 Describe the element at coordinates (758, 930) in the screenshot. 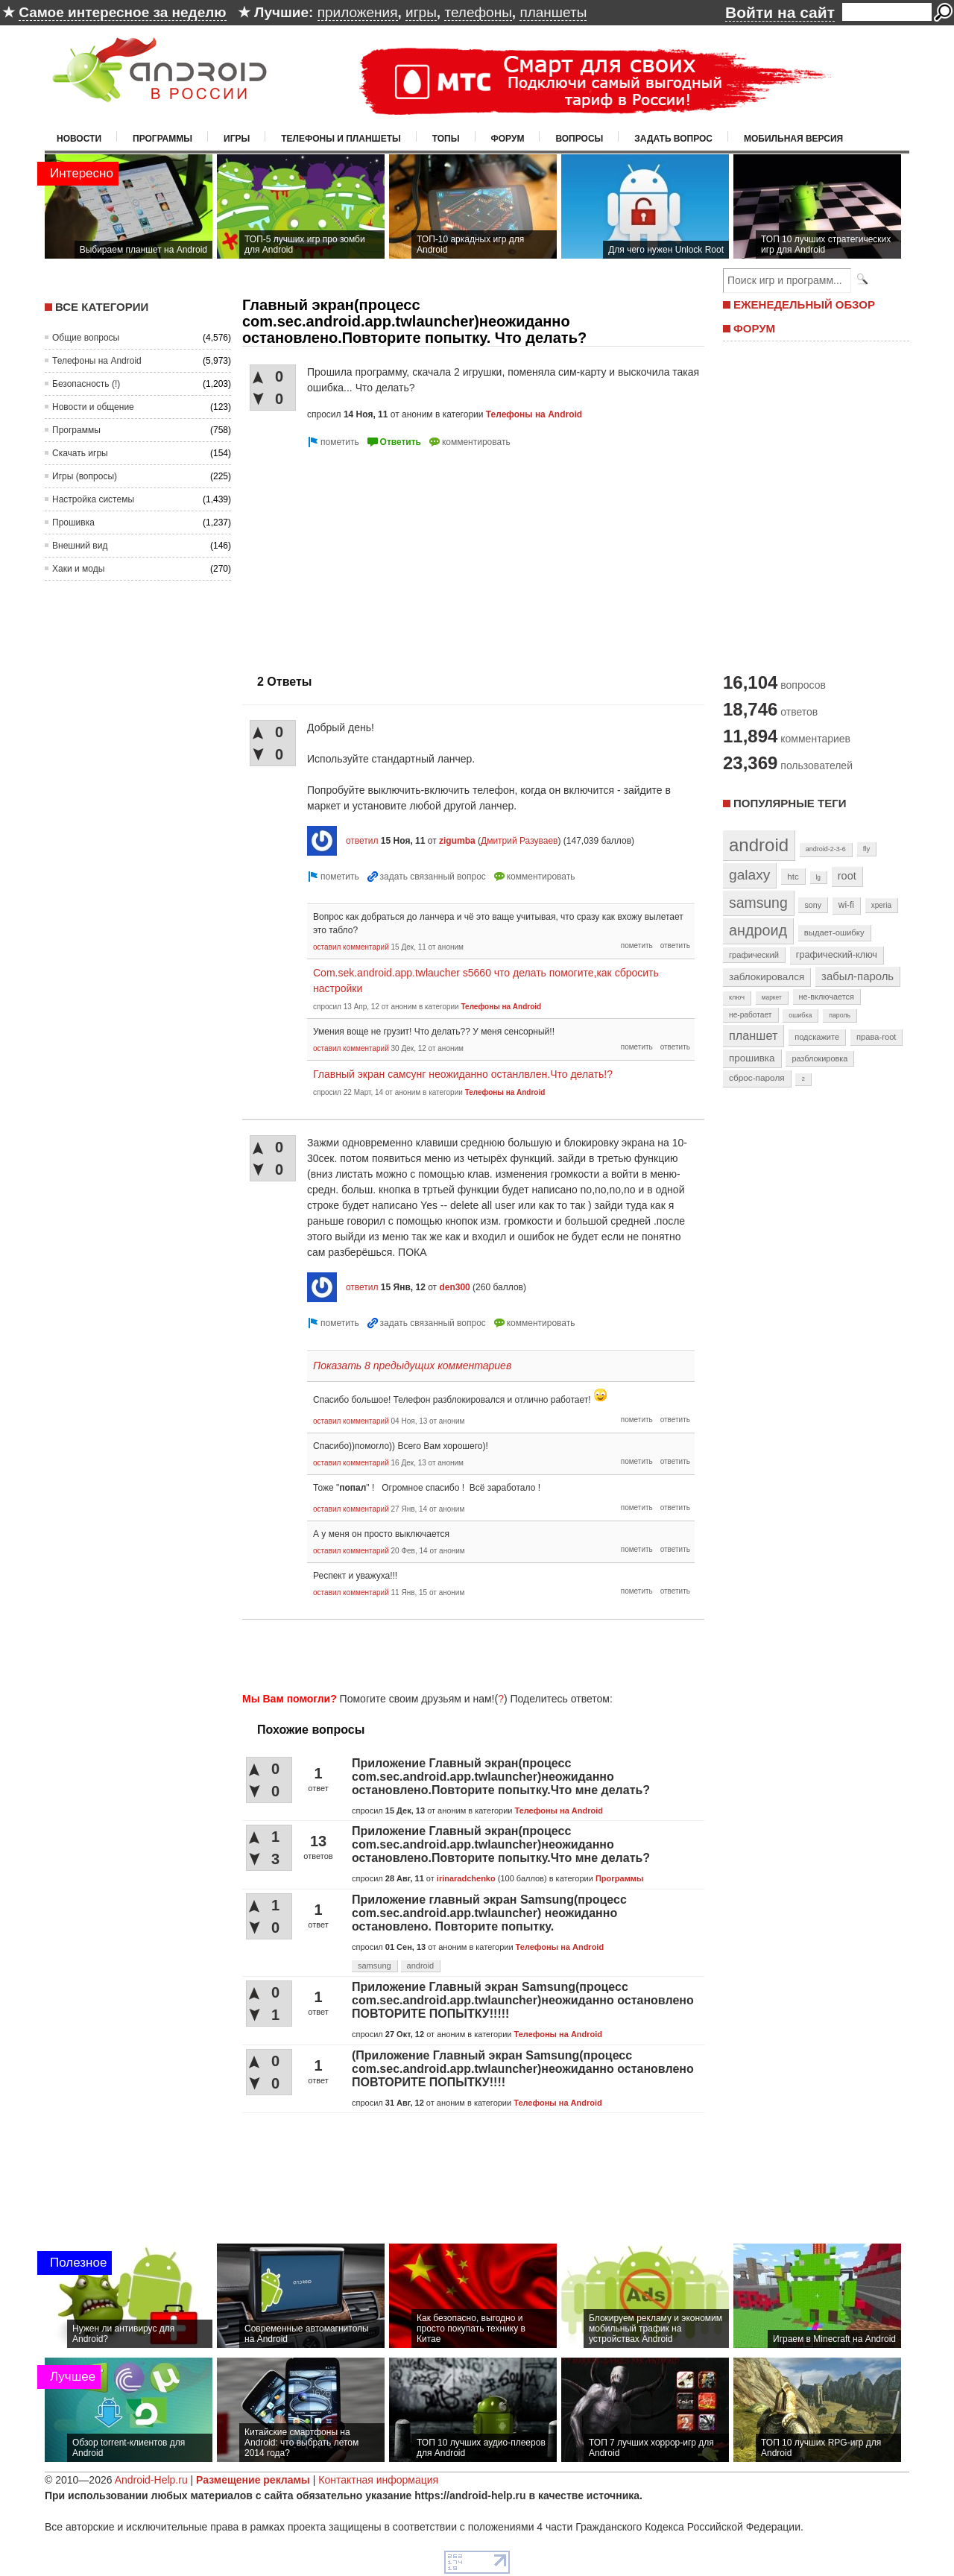

I see `андроид` at that location.